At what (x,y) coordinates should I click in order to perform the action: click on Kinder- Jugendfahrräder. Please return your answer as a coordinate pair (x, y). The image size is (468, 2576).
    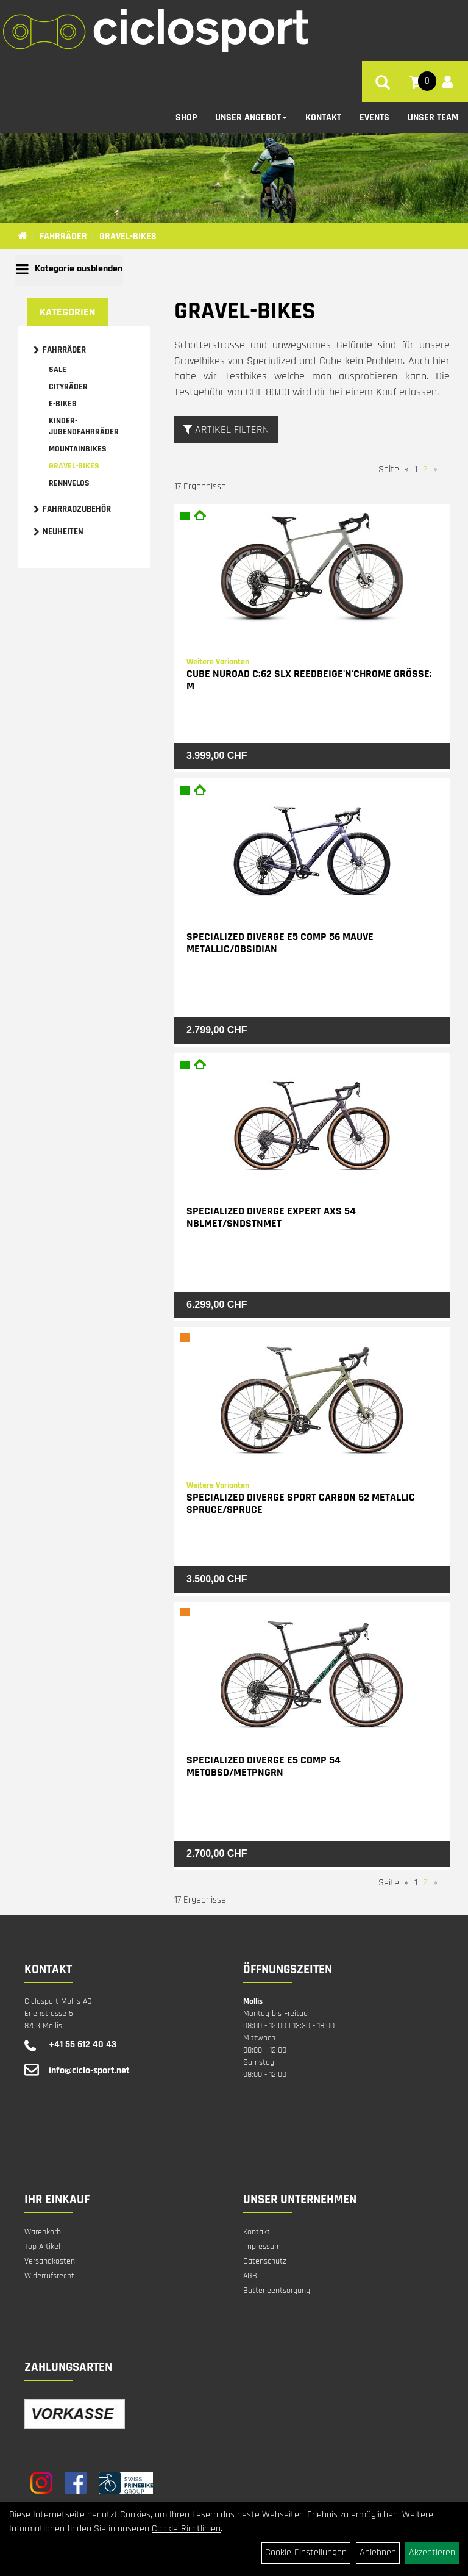
    Looking at the image, I should click on (84, 426).